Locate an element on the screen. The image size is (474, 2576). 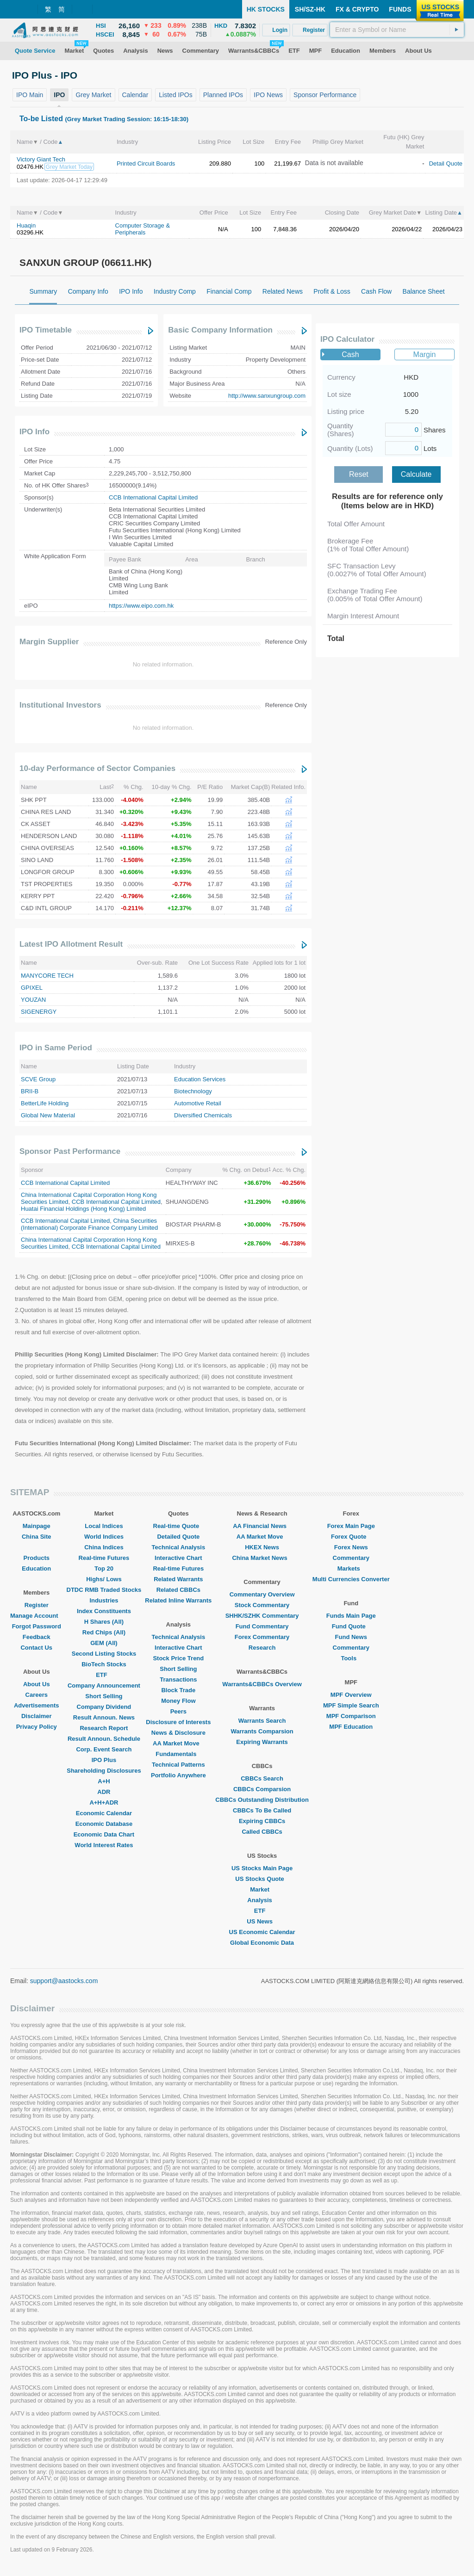
YOUZAN is located at coordinates (33, 999).